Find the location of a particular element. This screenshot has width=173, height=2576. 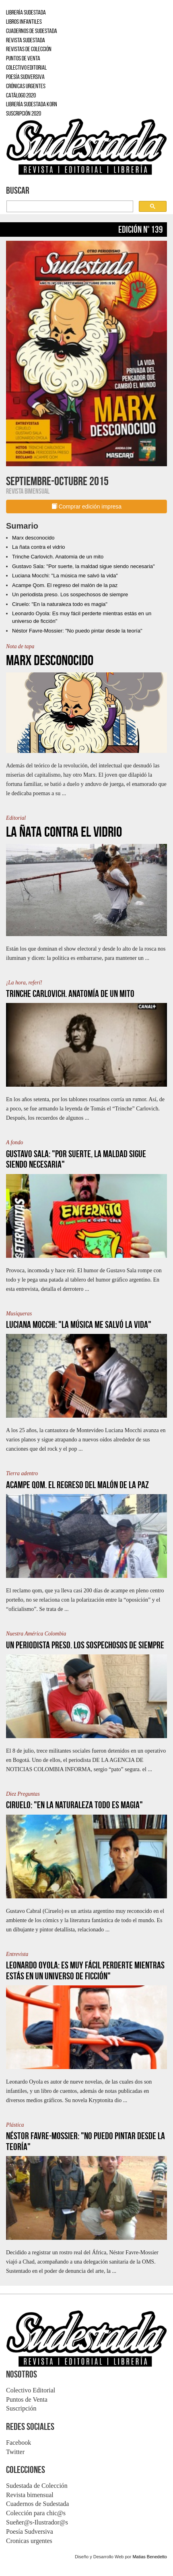

Cronicas urgentes is located at coordinates (29, 2540).